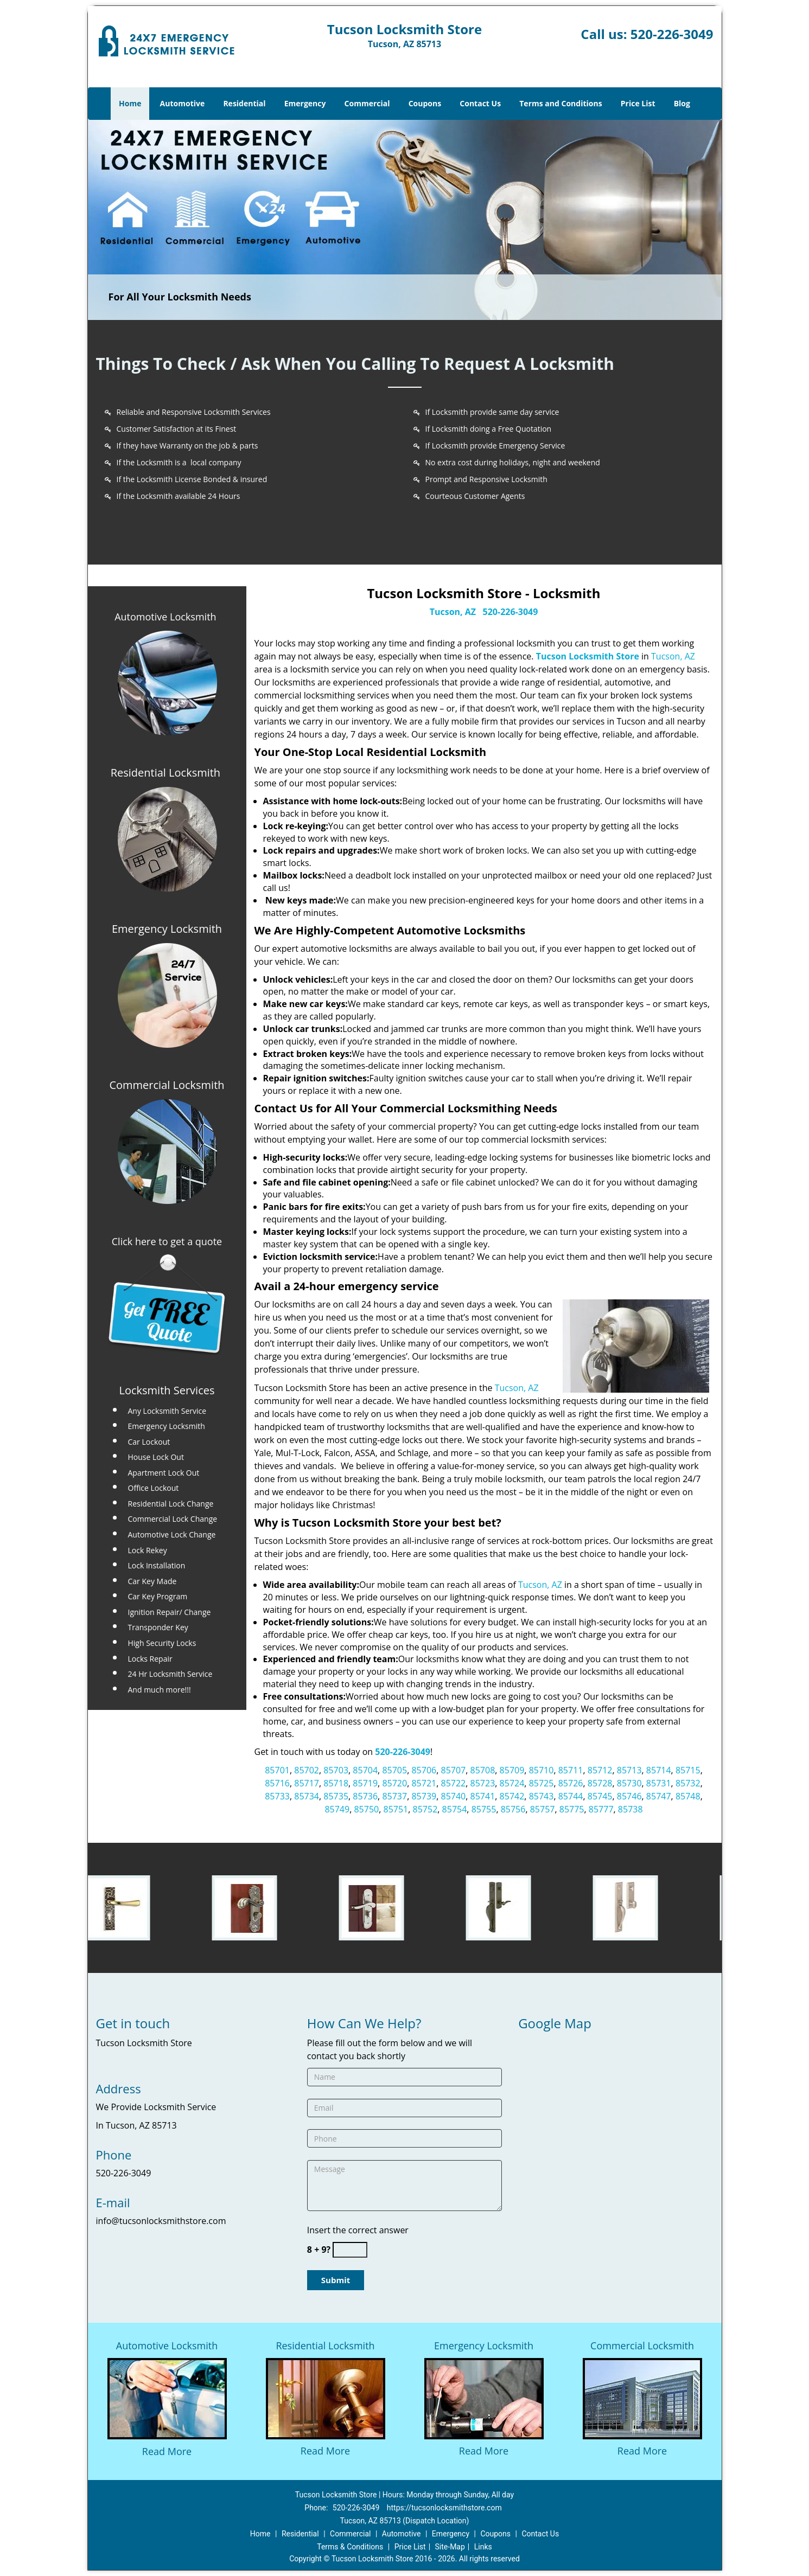 The height and width of the screenshot is (2576, 809). What do you see at coordinates (682, 103) in the screenshot?
I see `Blog` at bounding box center [682, 103].